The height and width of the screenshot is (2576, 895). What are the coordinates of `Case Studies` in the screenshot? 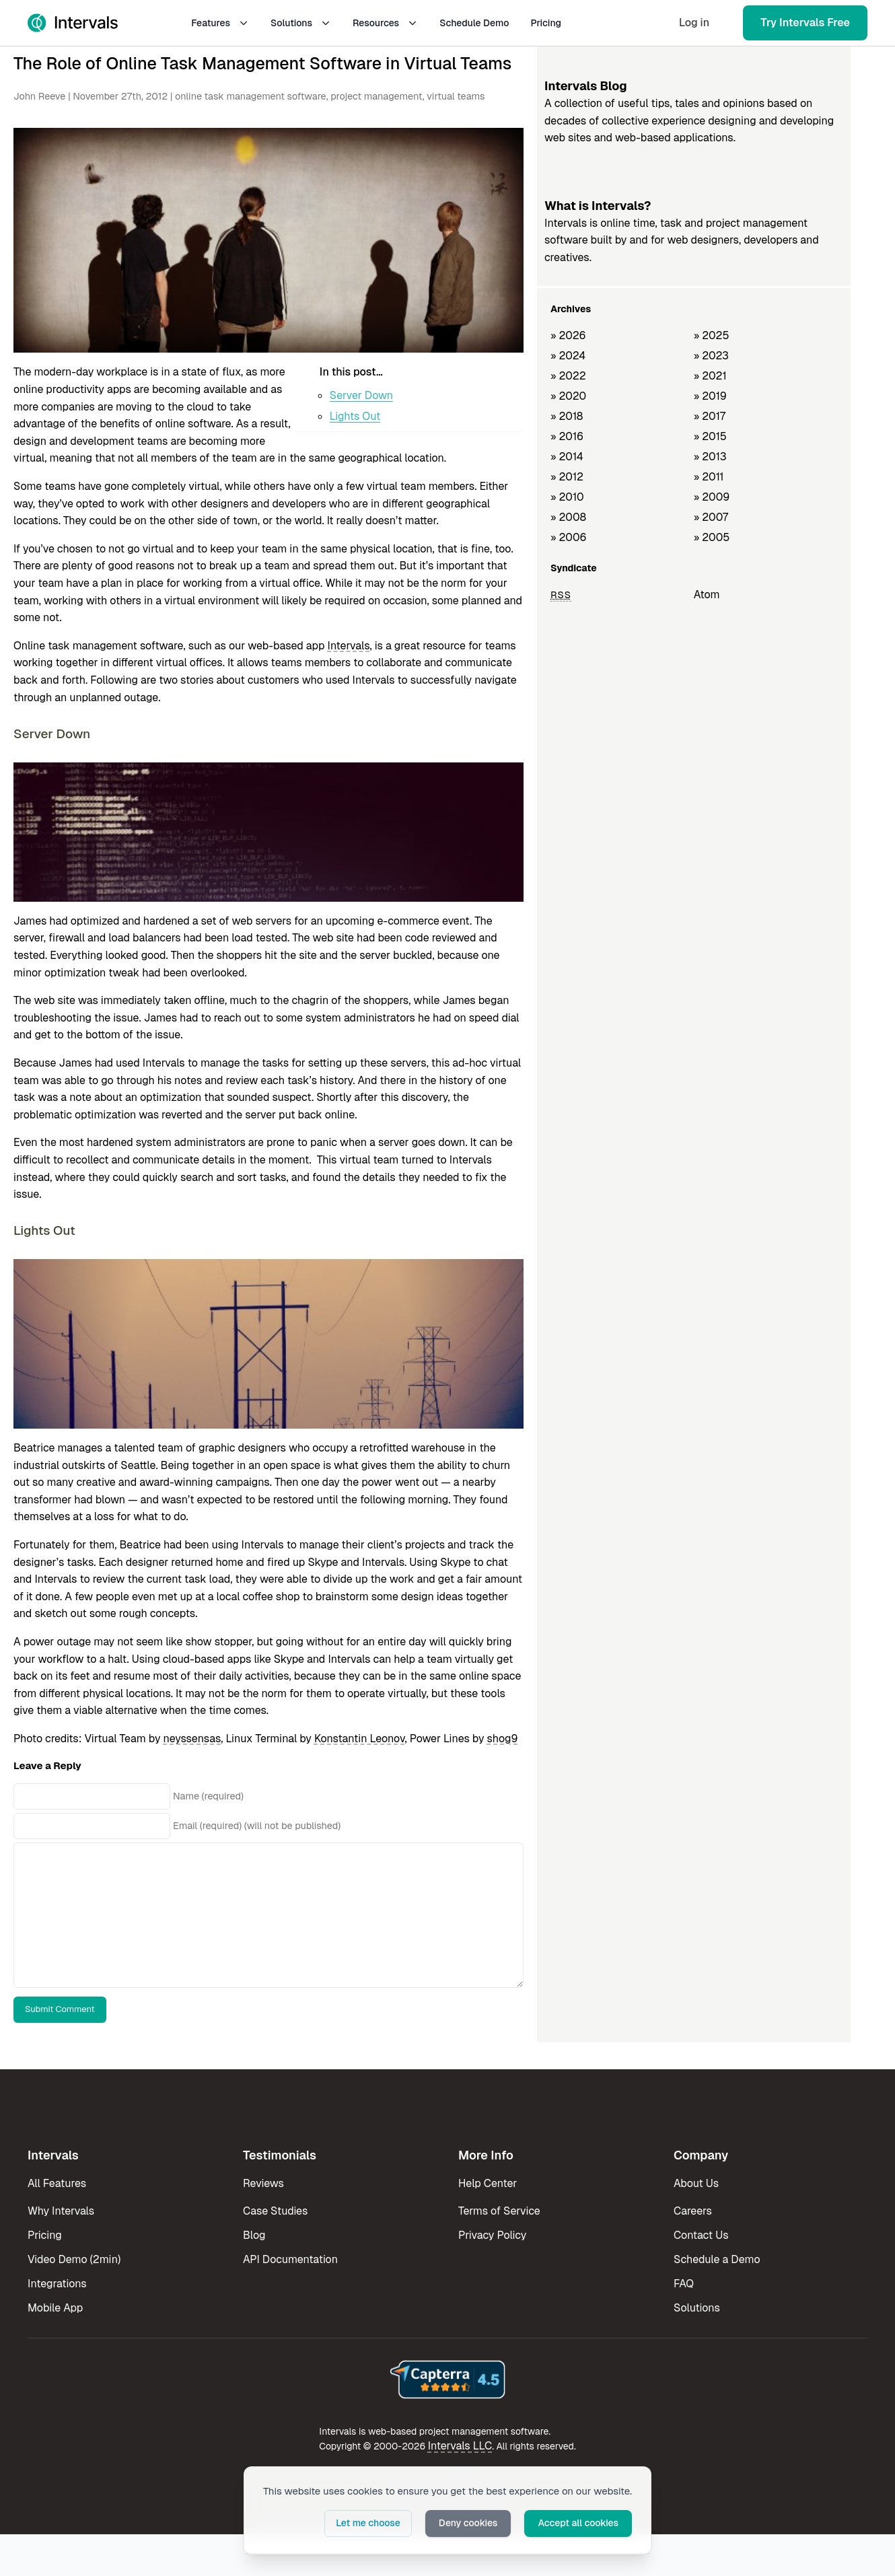 It's located at (275, 2211).